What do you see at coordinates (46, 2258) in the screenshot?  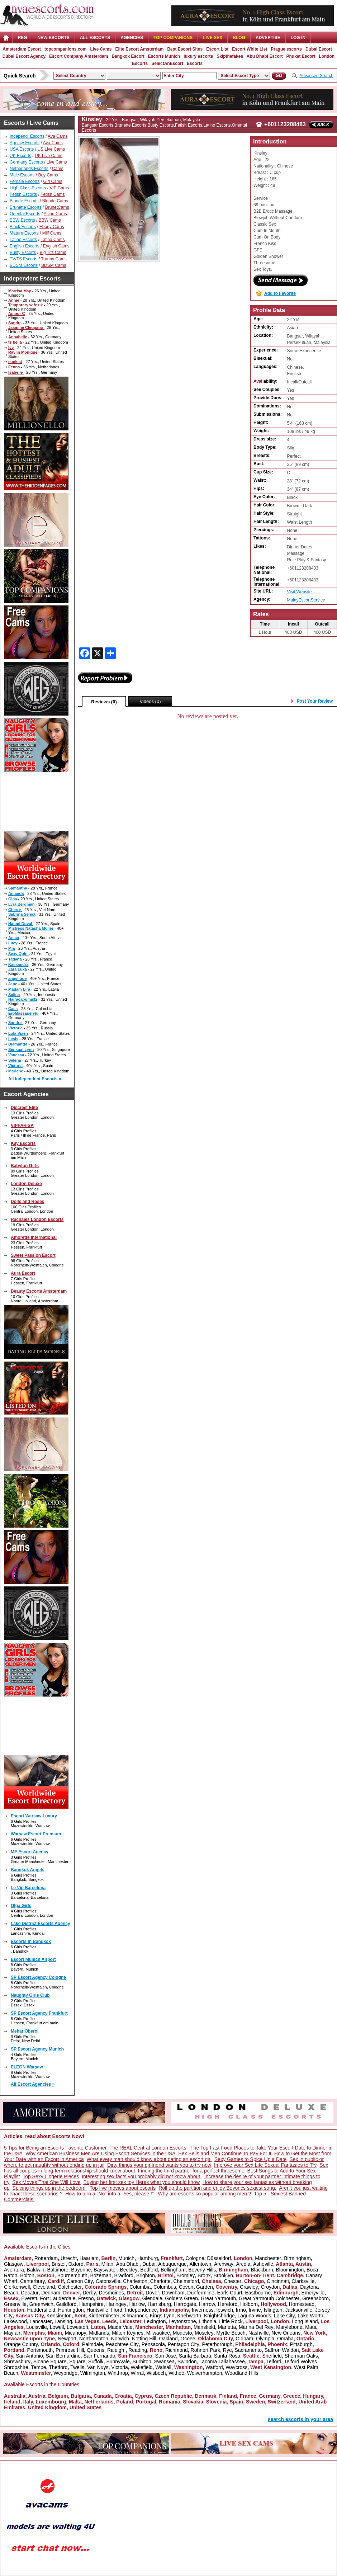 I see `Rotterdam` at bounding box center [46, 2258].